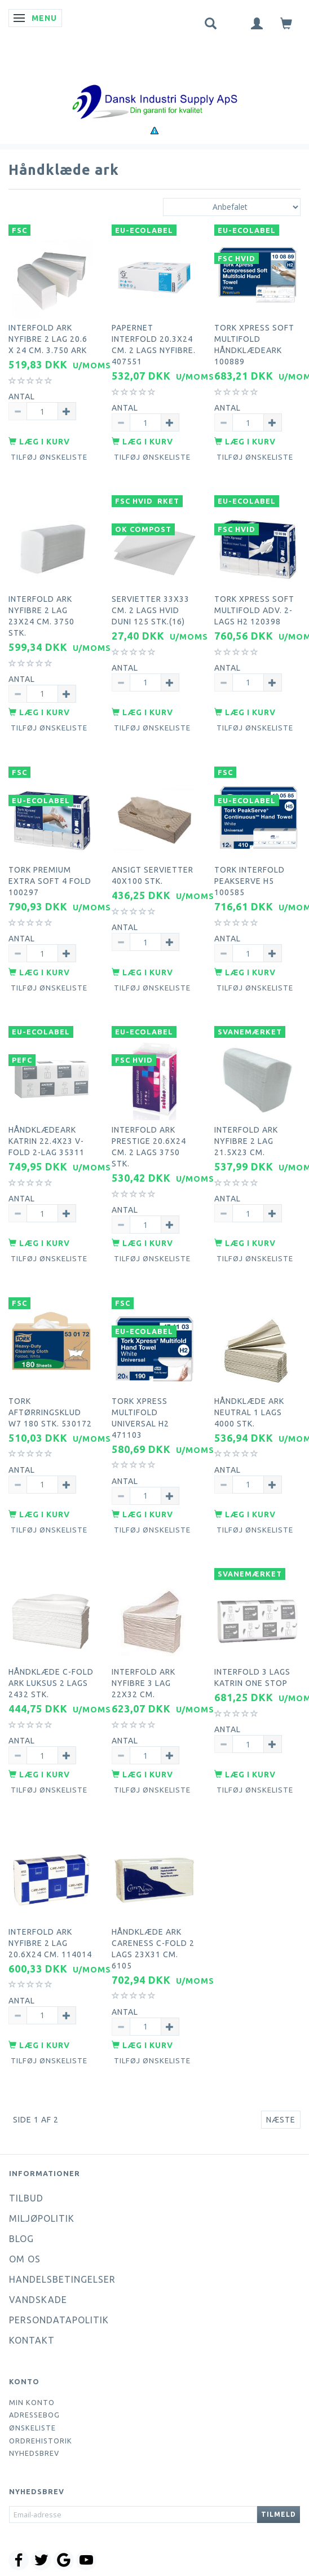  Describe the element at coordinates (32, 2340) in the screenshot. I see `Kontakt` at that location.